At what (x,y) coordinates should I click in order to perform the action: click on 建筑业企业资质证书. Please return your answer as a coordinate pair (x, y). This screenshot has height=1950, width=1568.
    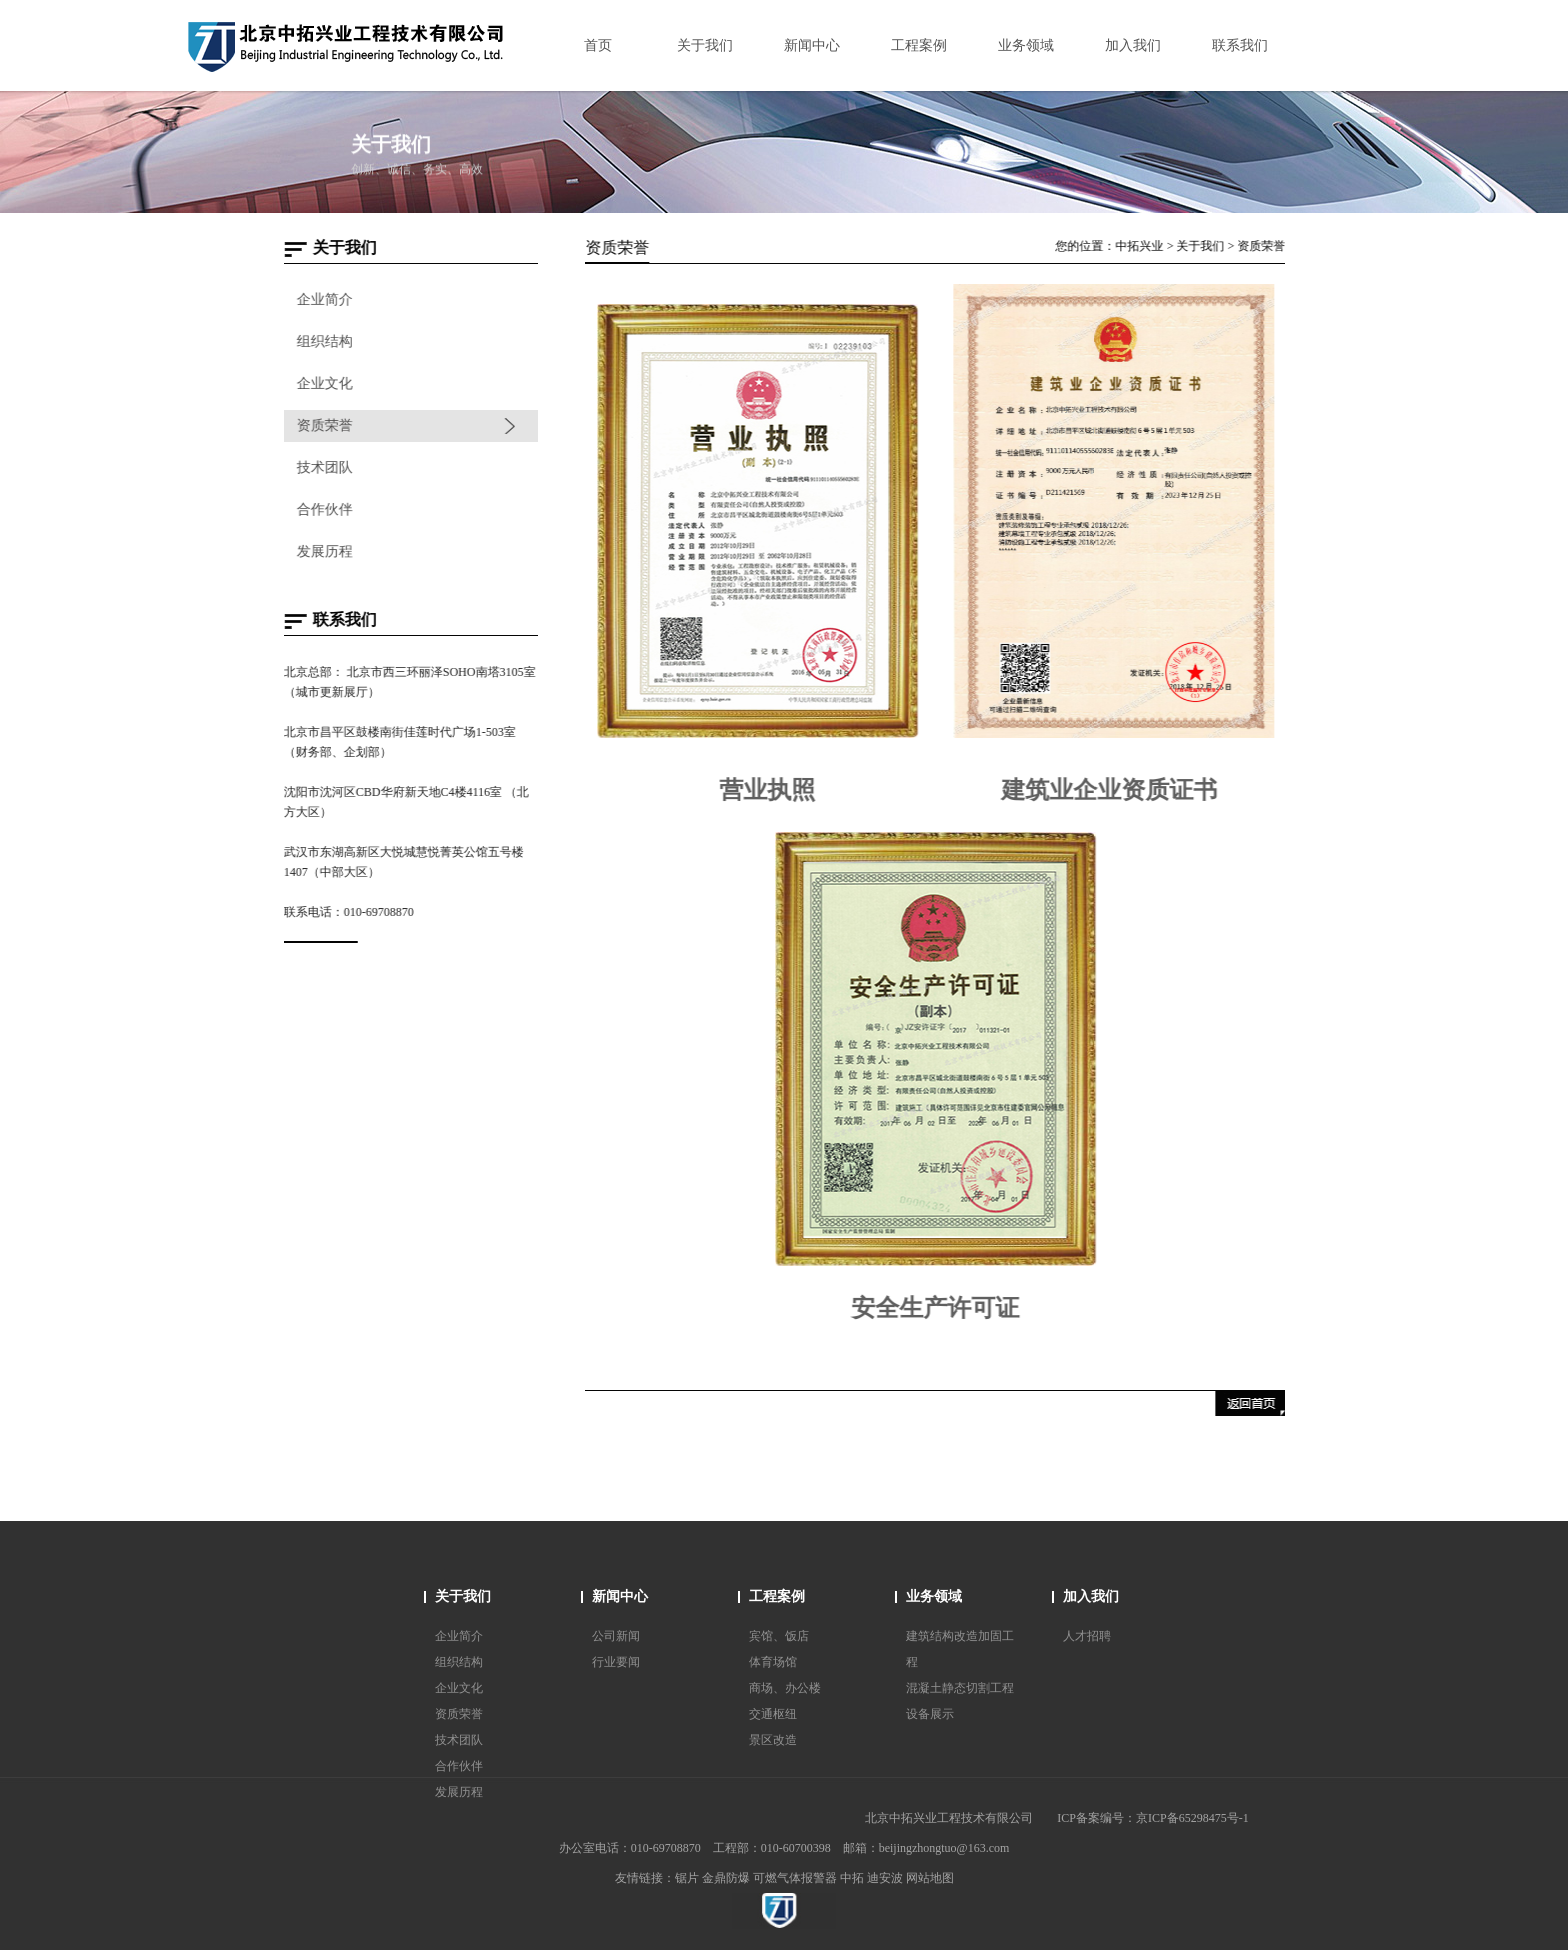
    Looking at the image, I should click on (1113, 790).